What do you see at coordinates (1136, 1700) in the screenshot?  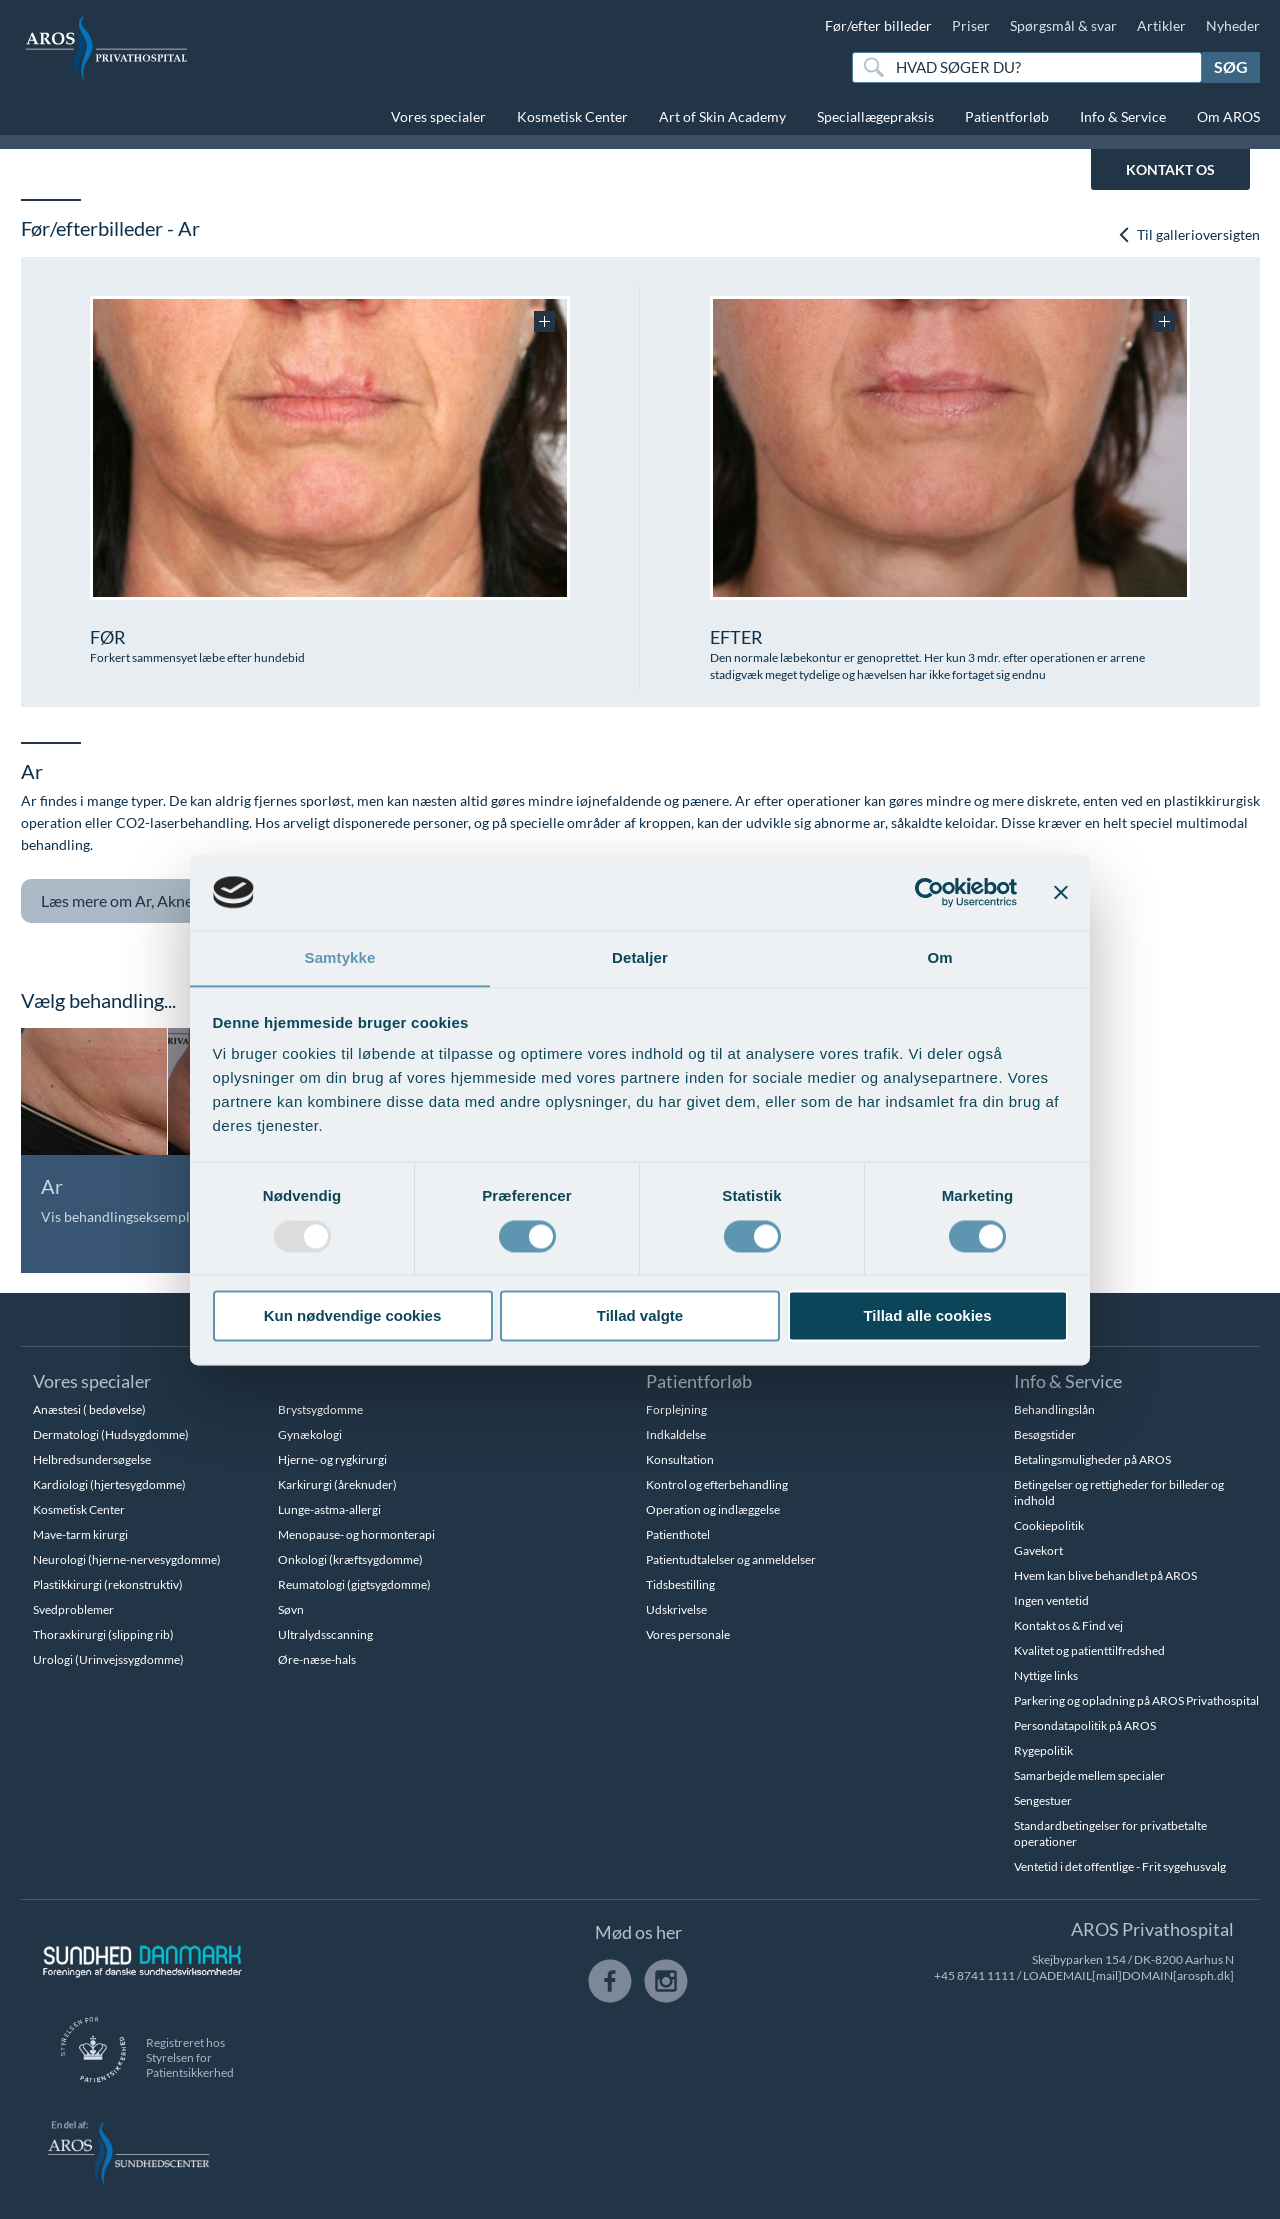 I see `Parkering og opladning på AROS Privathospital` at bounding box center [1136, 1700].